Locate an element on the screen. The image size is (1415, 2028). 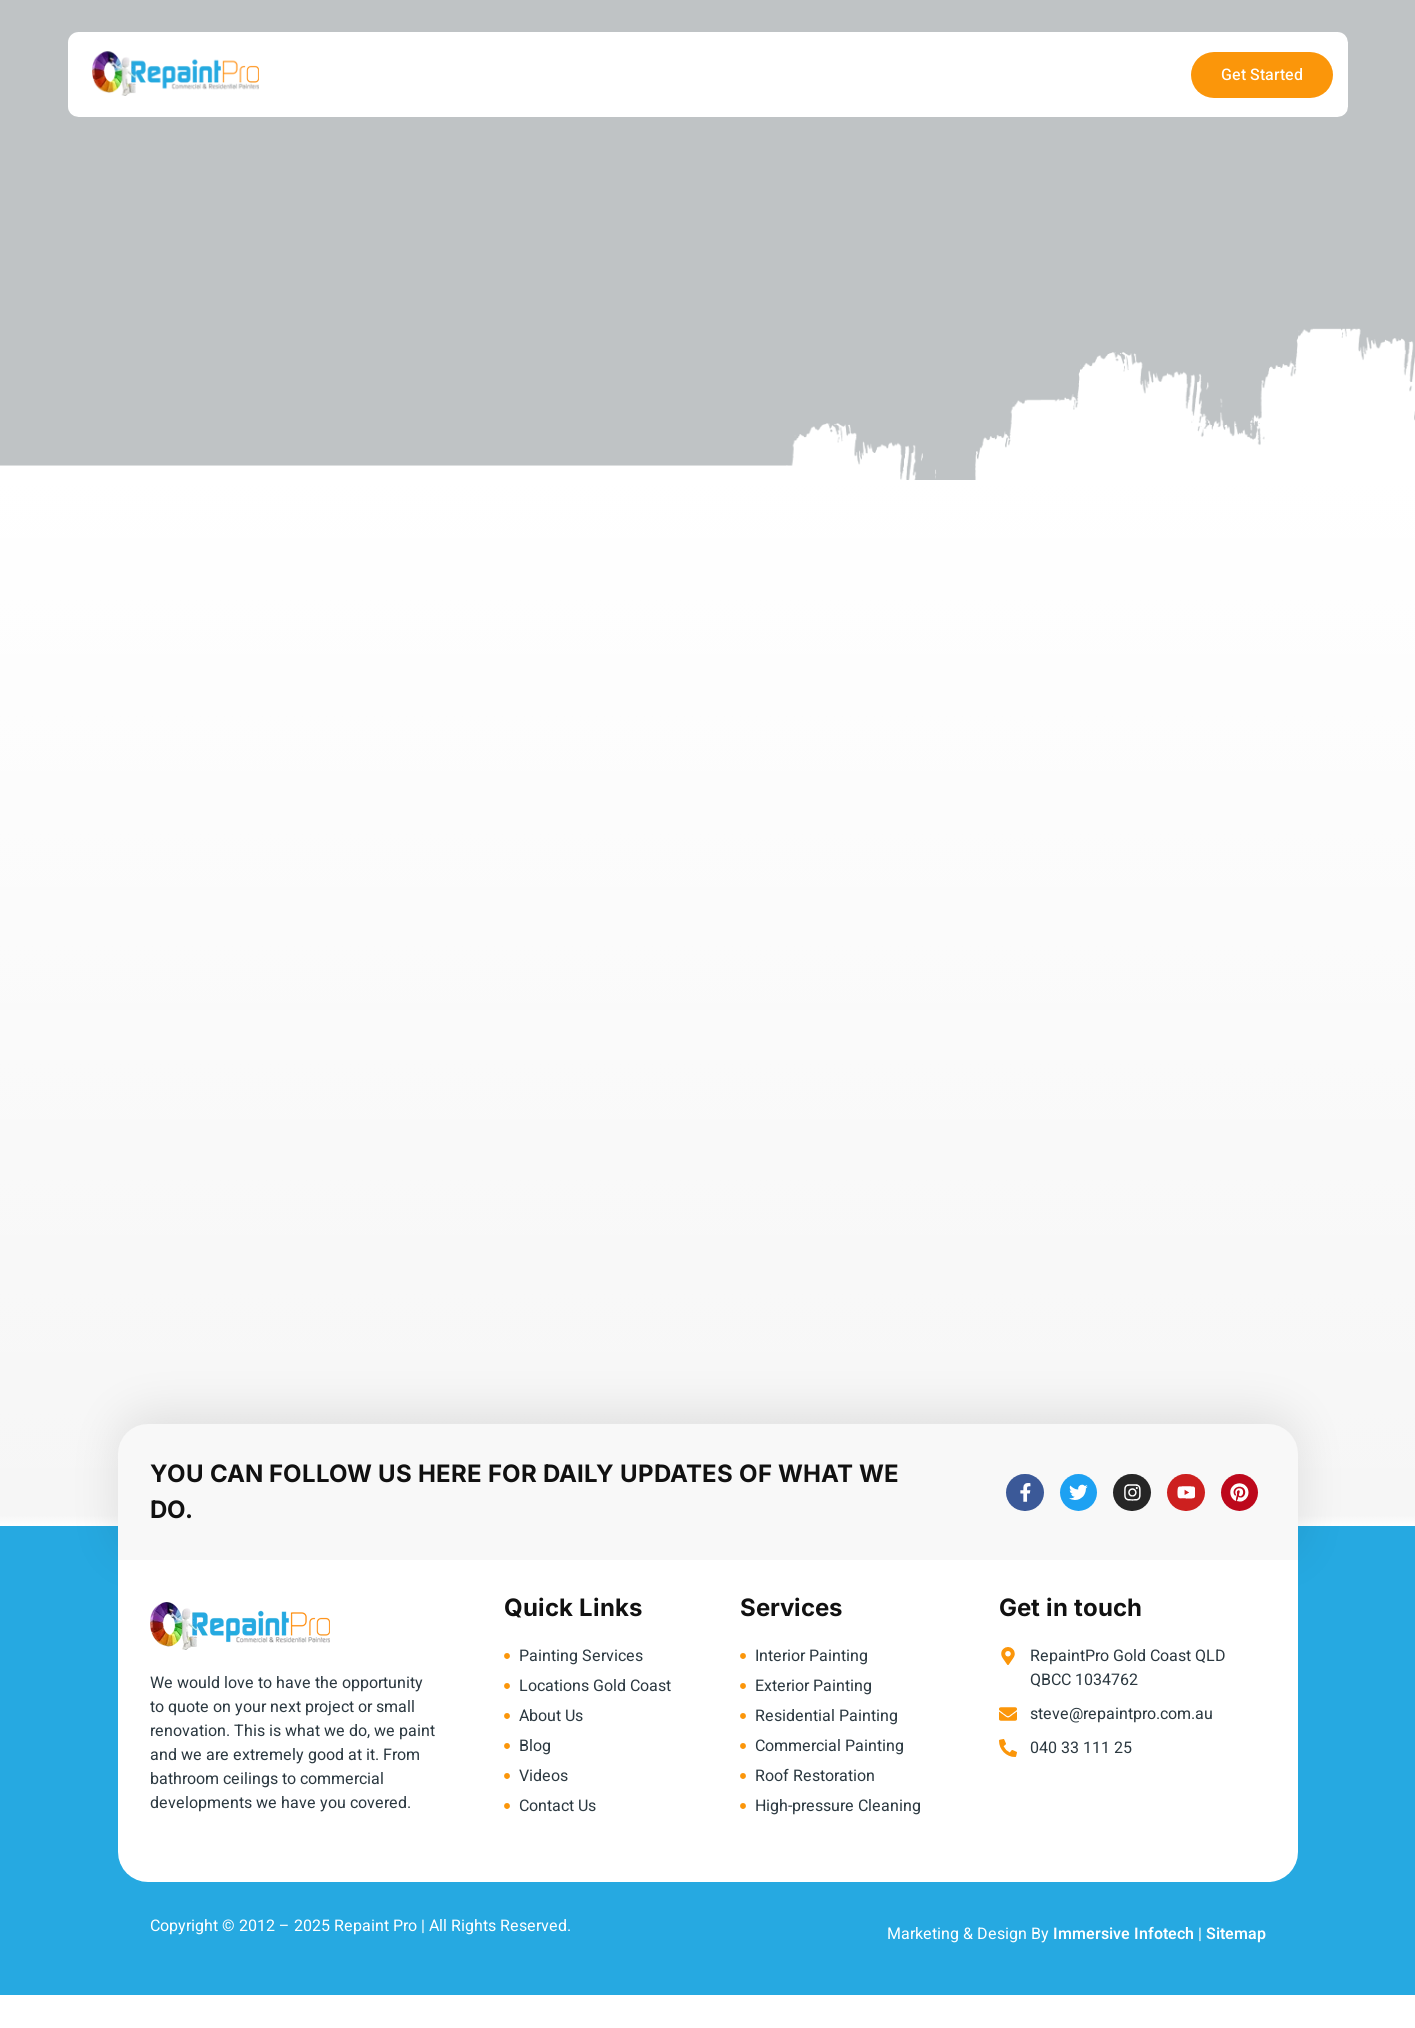
Sitemap is located at coordinates (1236, 1934).